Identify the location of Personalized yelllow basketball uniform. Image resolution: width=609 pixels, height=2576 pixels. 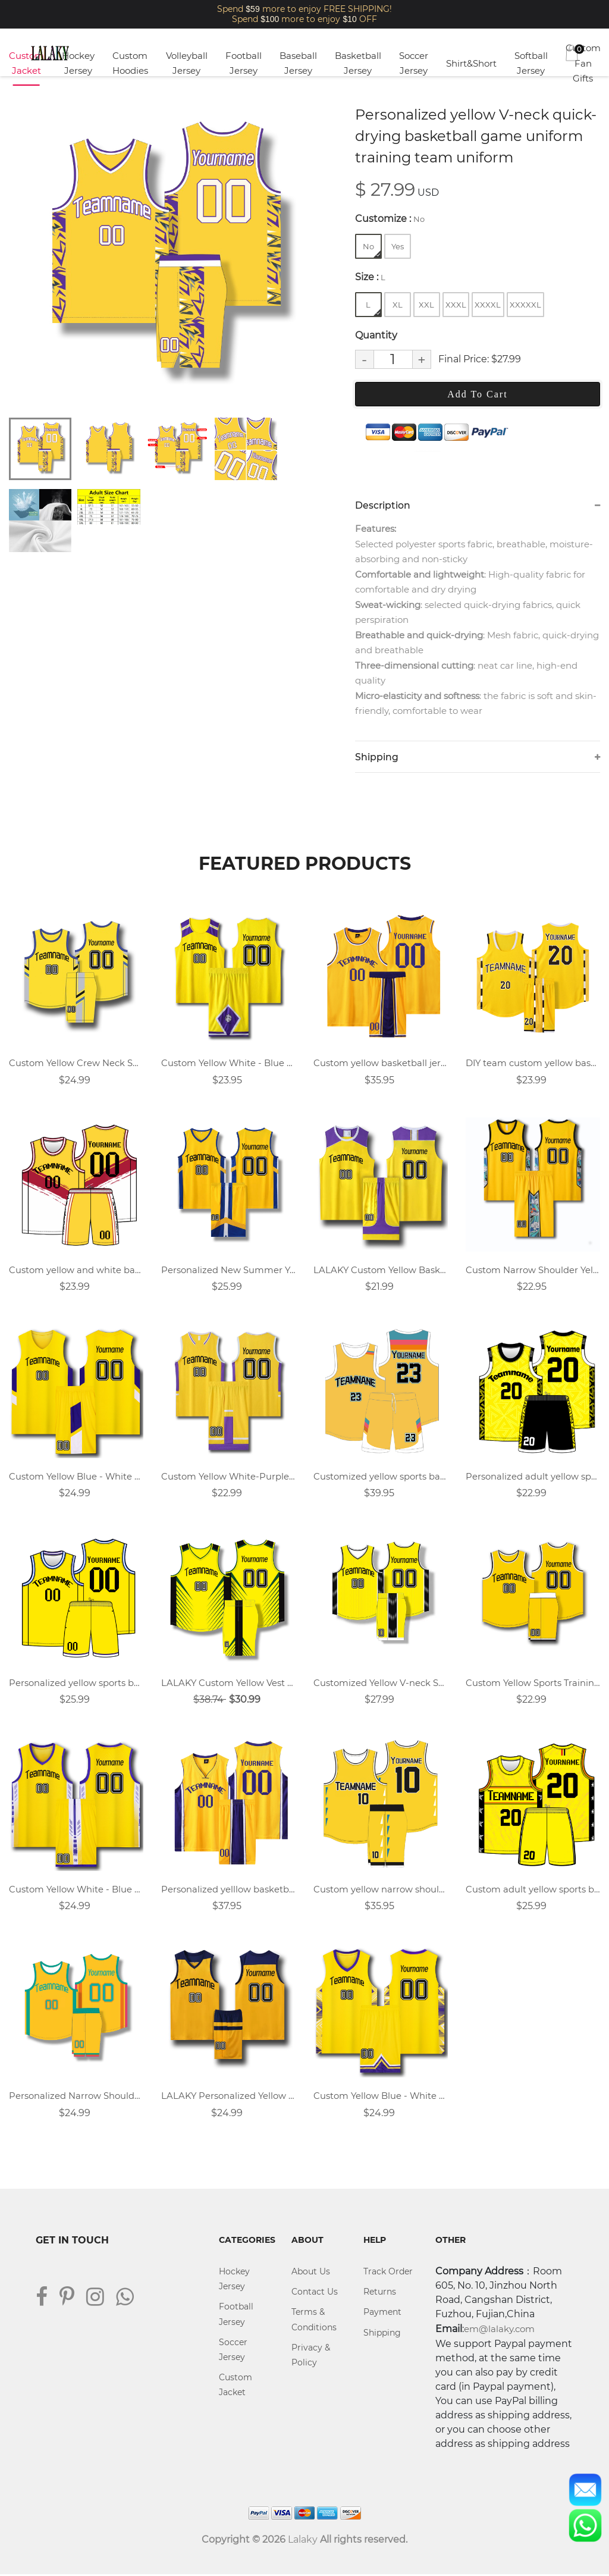
(228, 1890).